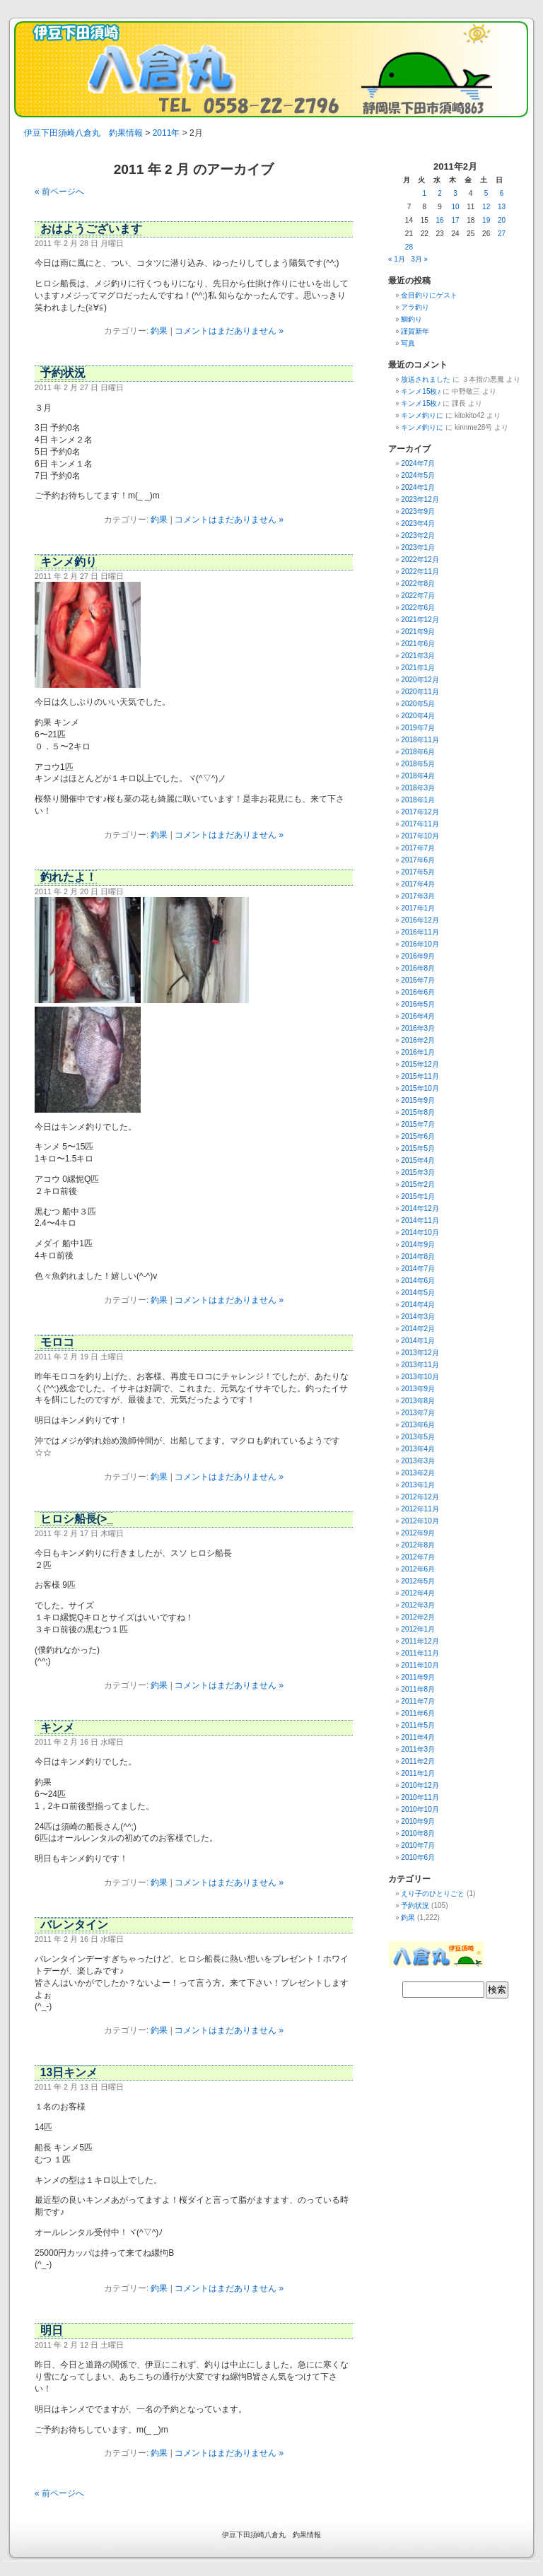  What do you see at coordinates (418, 1196) in the screenshot?
I see `2015年1月` at bounding box center [418, 1196].